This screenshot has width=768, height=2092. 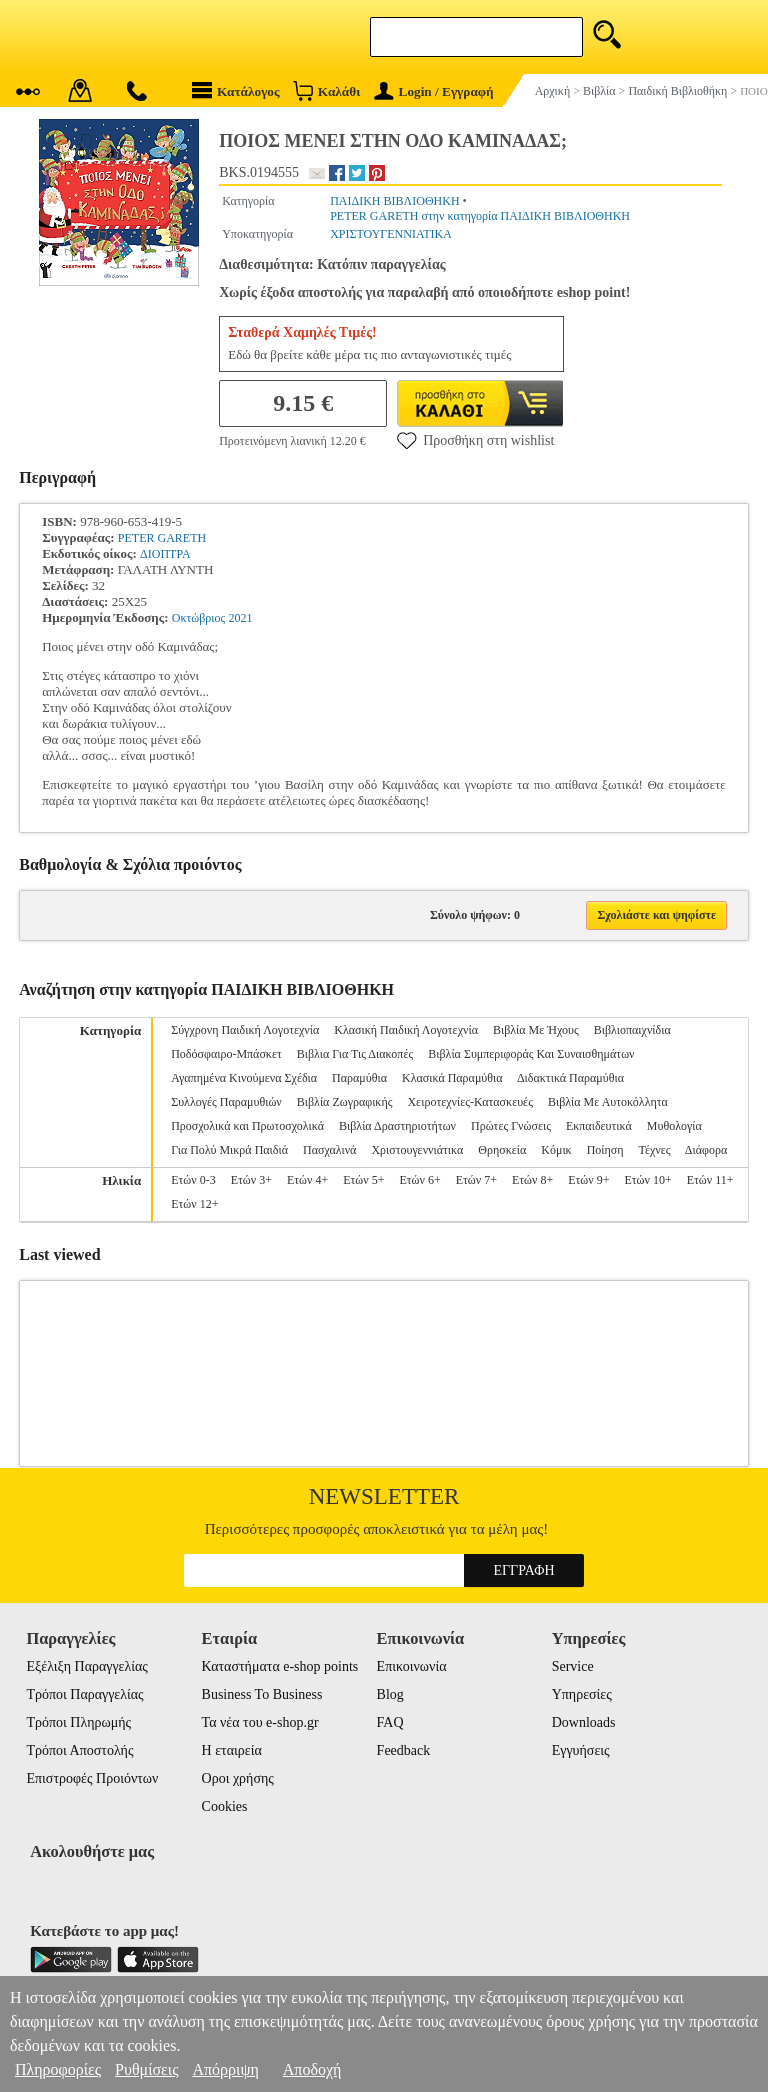 I want to click on Θρησκεία, so click(x=502, y=1150).